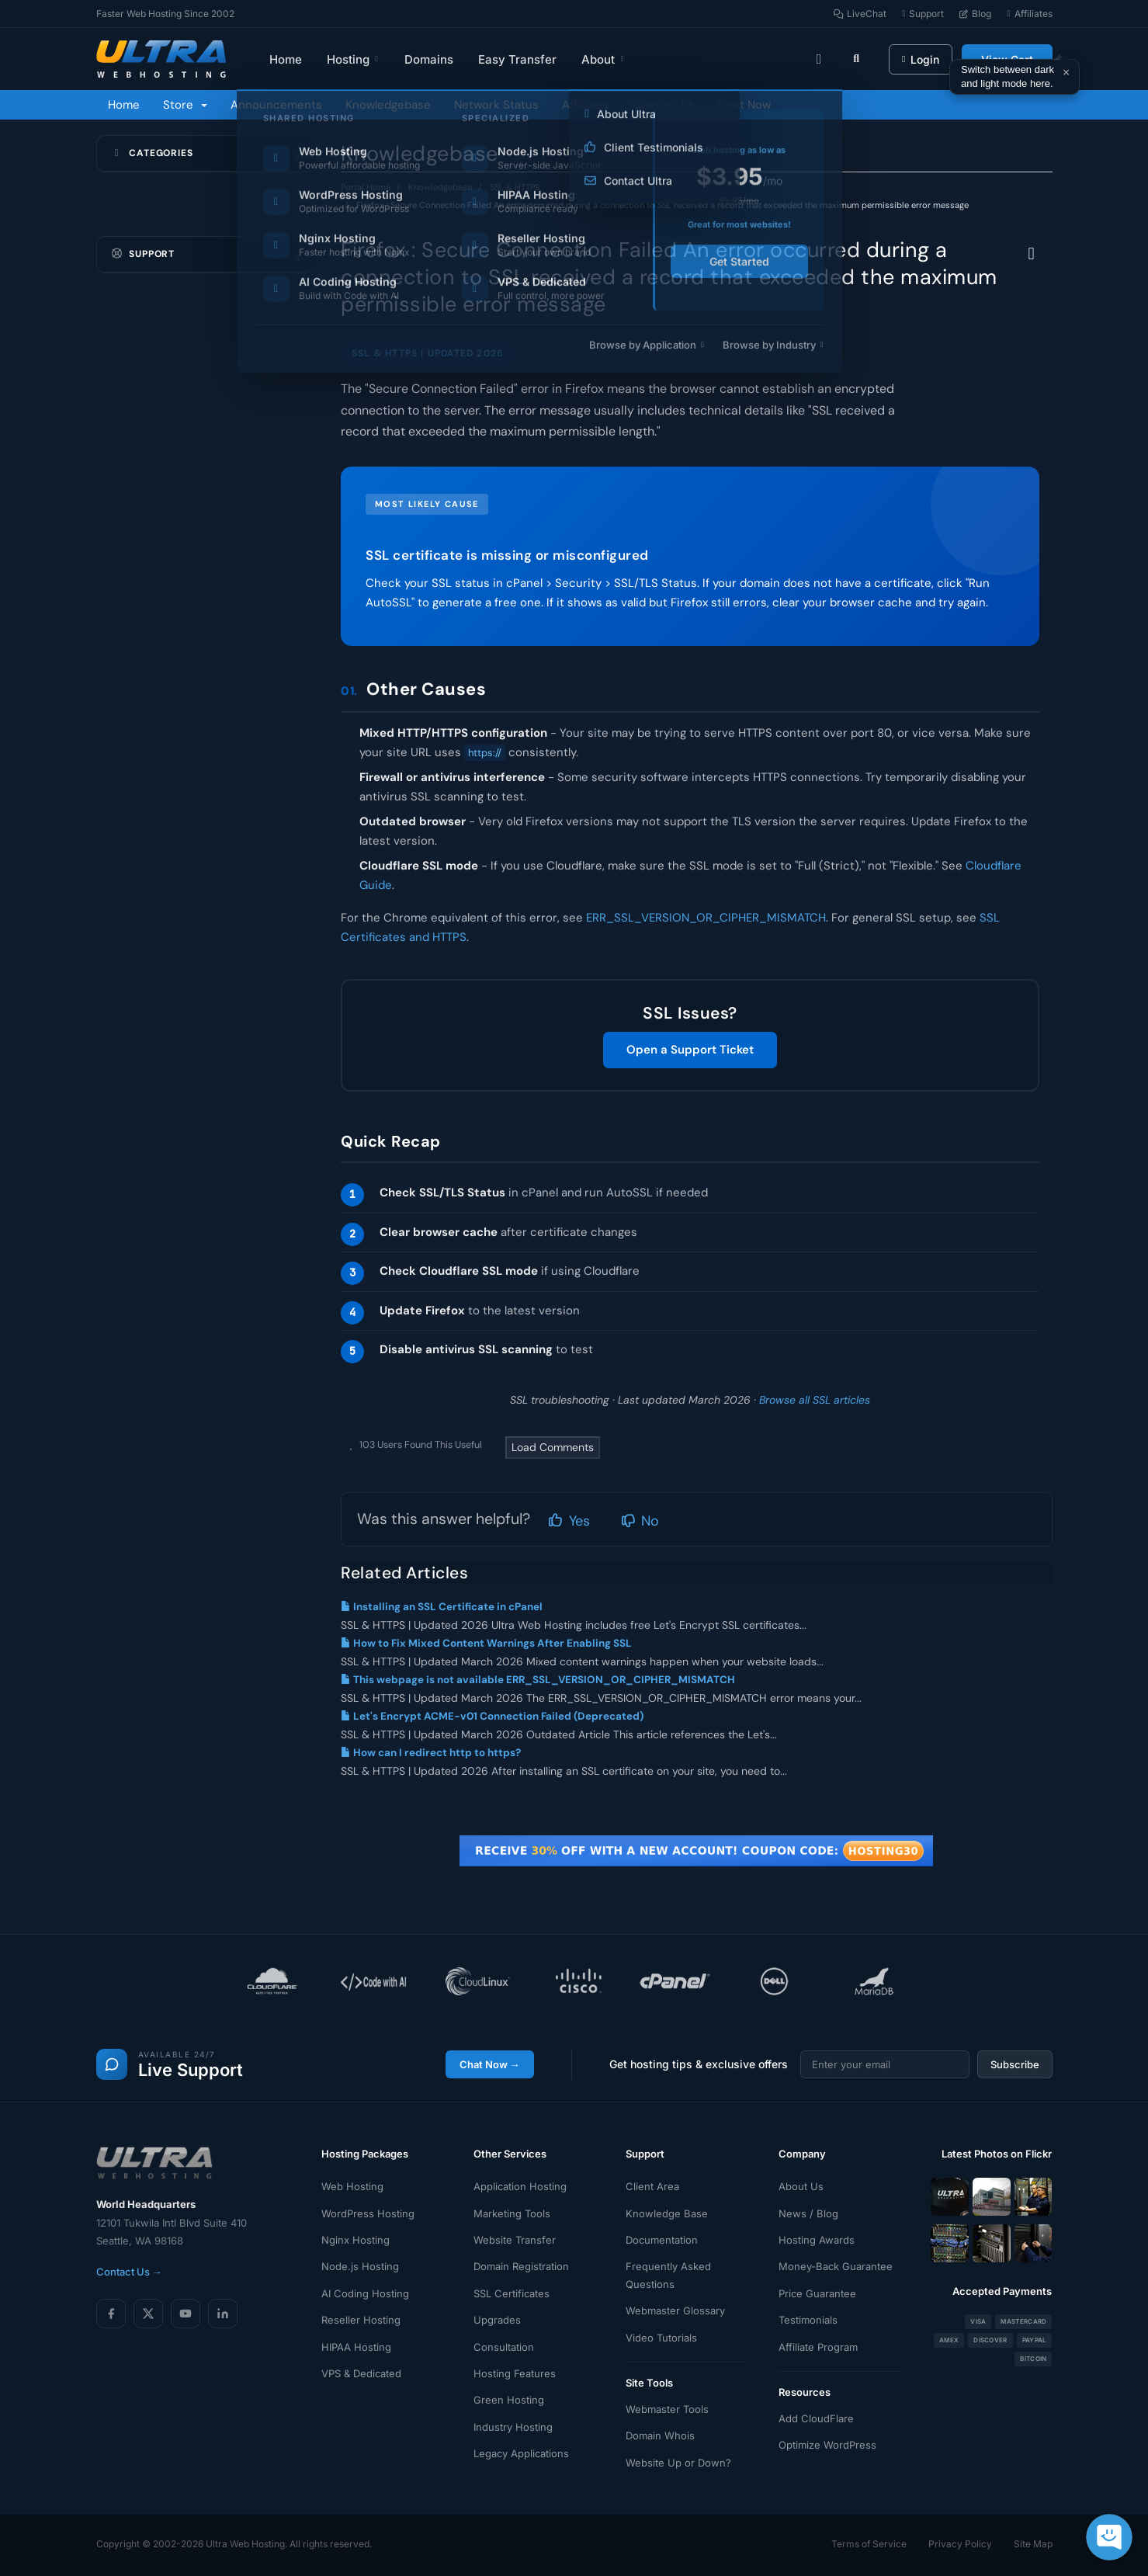 Image resolution: width=1148 pixels, height=2576 pixels. I want to click on How can I redirect http to https?, so click(431, 1752).